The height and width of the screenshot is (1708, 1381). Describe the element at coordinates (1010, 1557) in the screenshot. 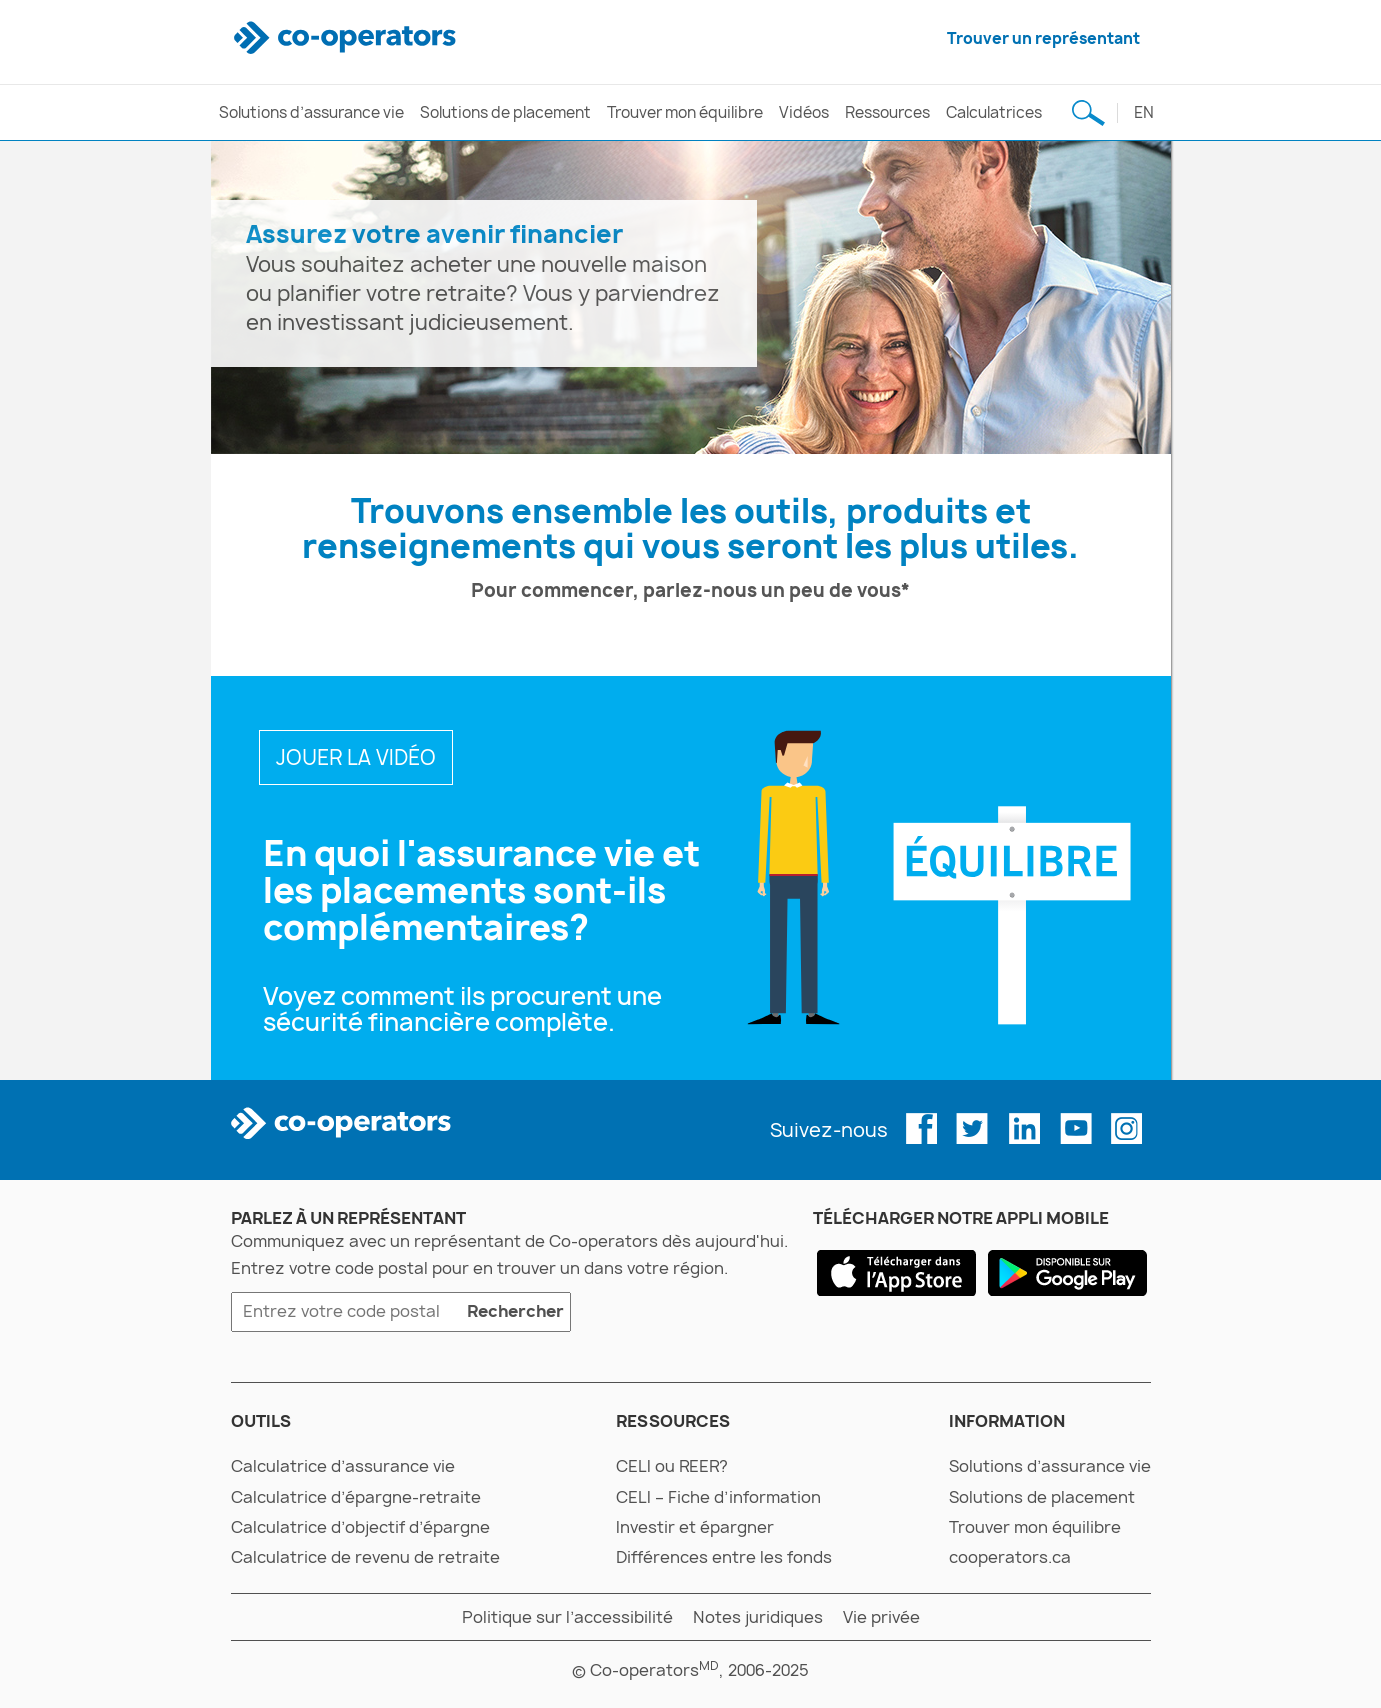

I see `cooperators.ca` at that location.